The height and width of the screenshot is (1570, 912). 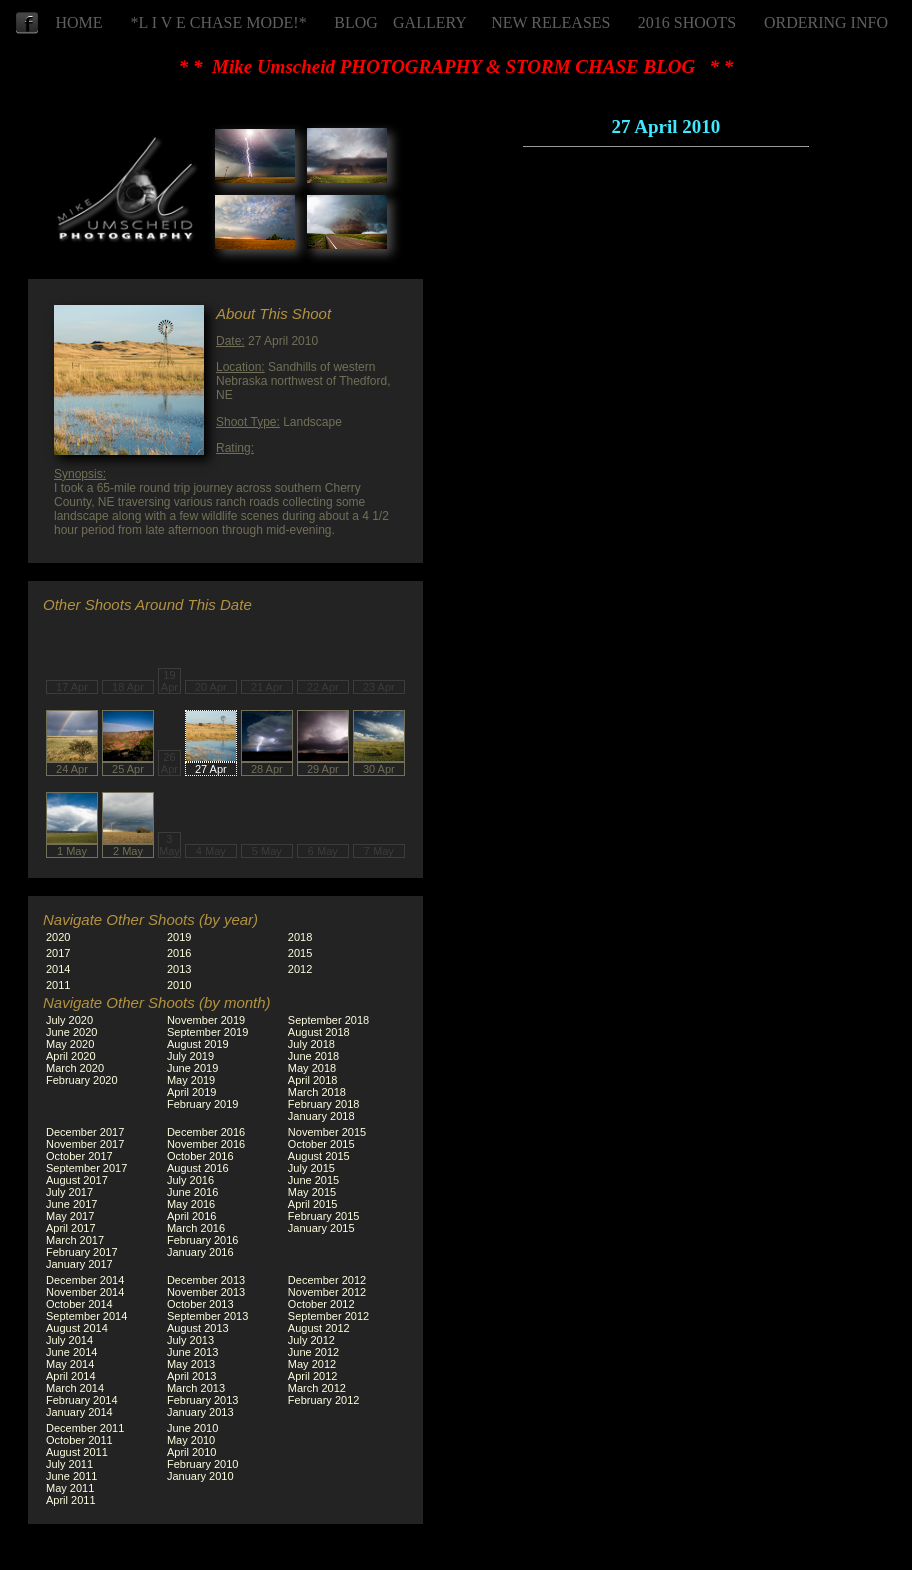 What do you see at coordinates (70, 1044) in the screenshot?
I see `May 2020` at bounding box center [70, 1044].